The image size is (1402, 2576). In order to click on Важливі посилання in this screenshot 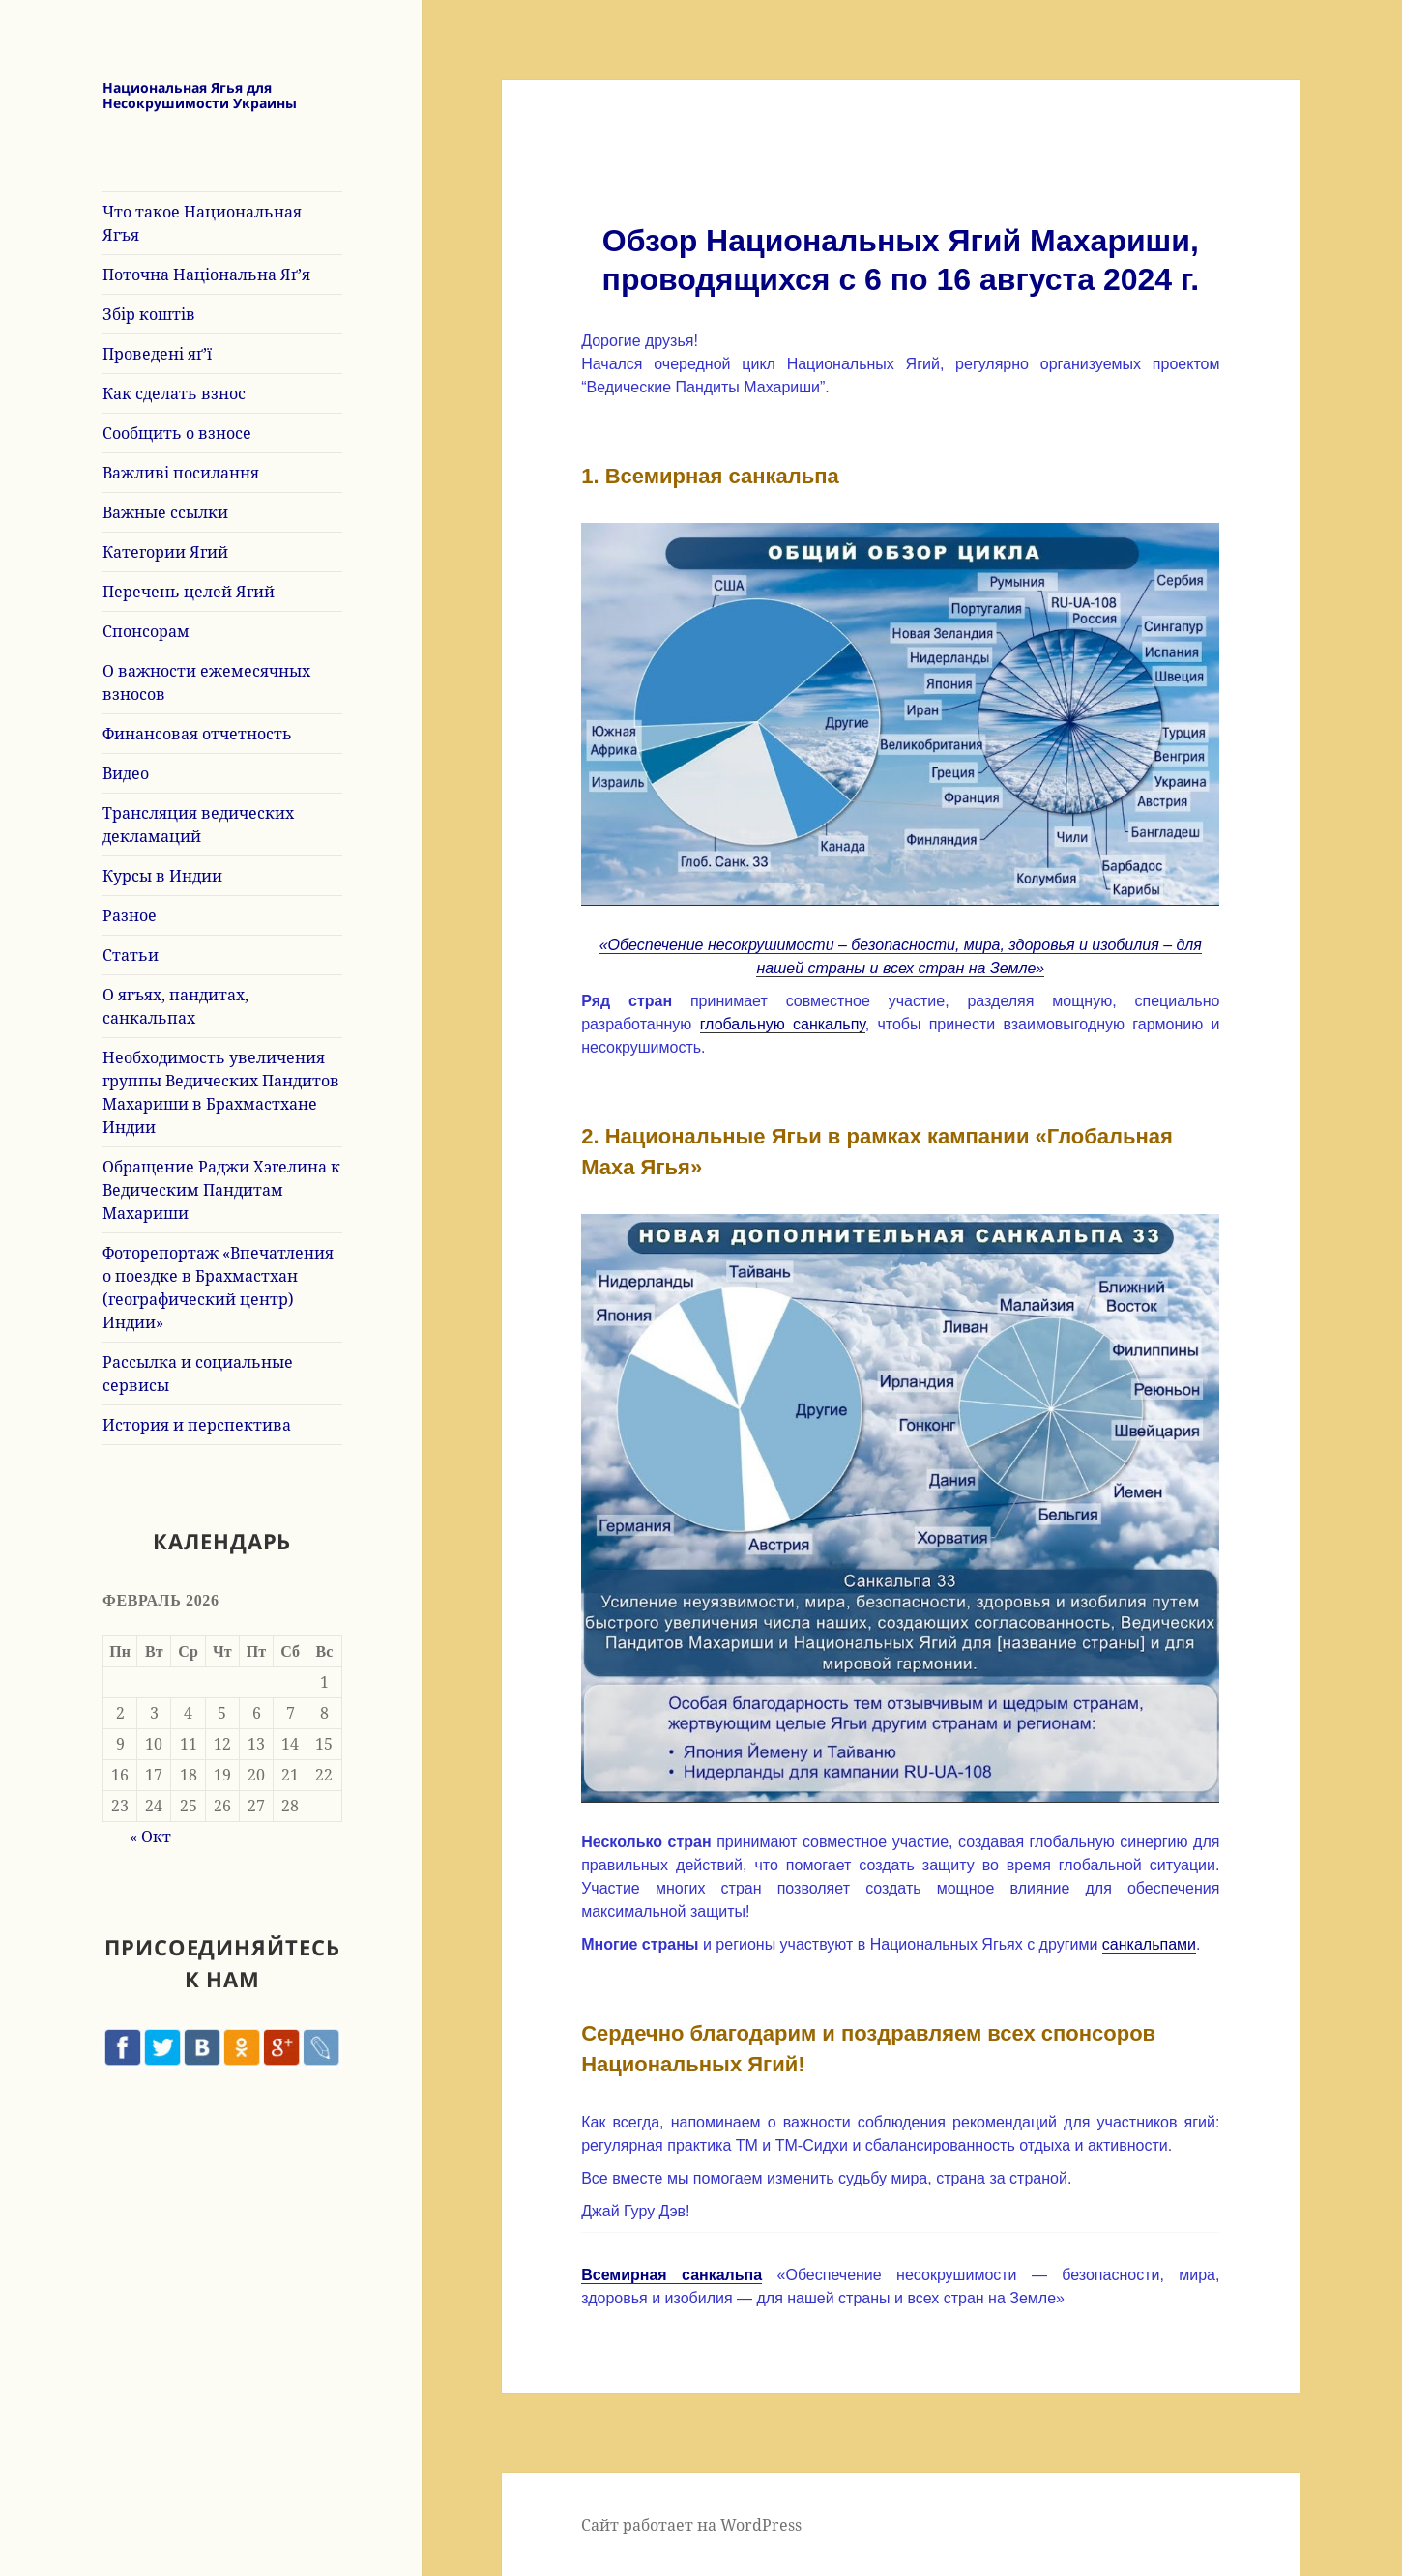, I will do `click(180, 472)`.